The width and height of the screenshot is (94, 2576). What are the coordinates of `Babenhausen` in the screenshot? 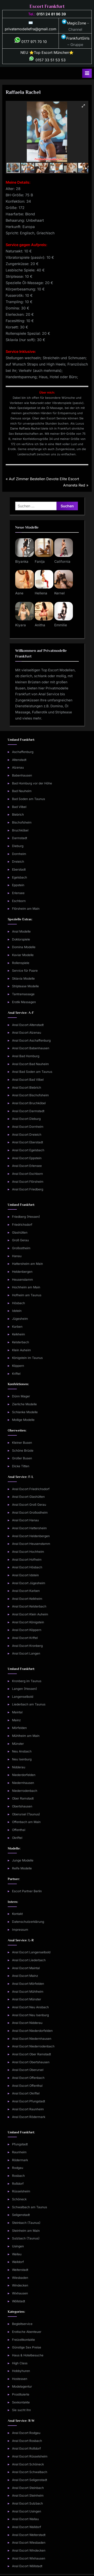 It's located at (22, 775).